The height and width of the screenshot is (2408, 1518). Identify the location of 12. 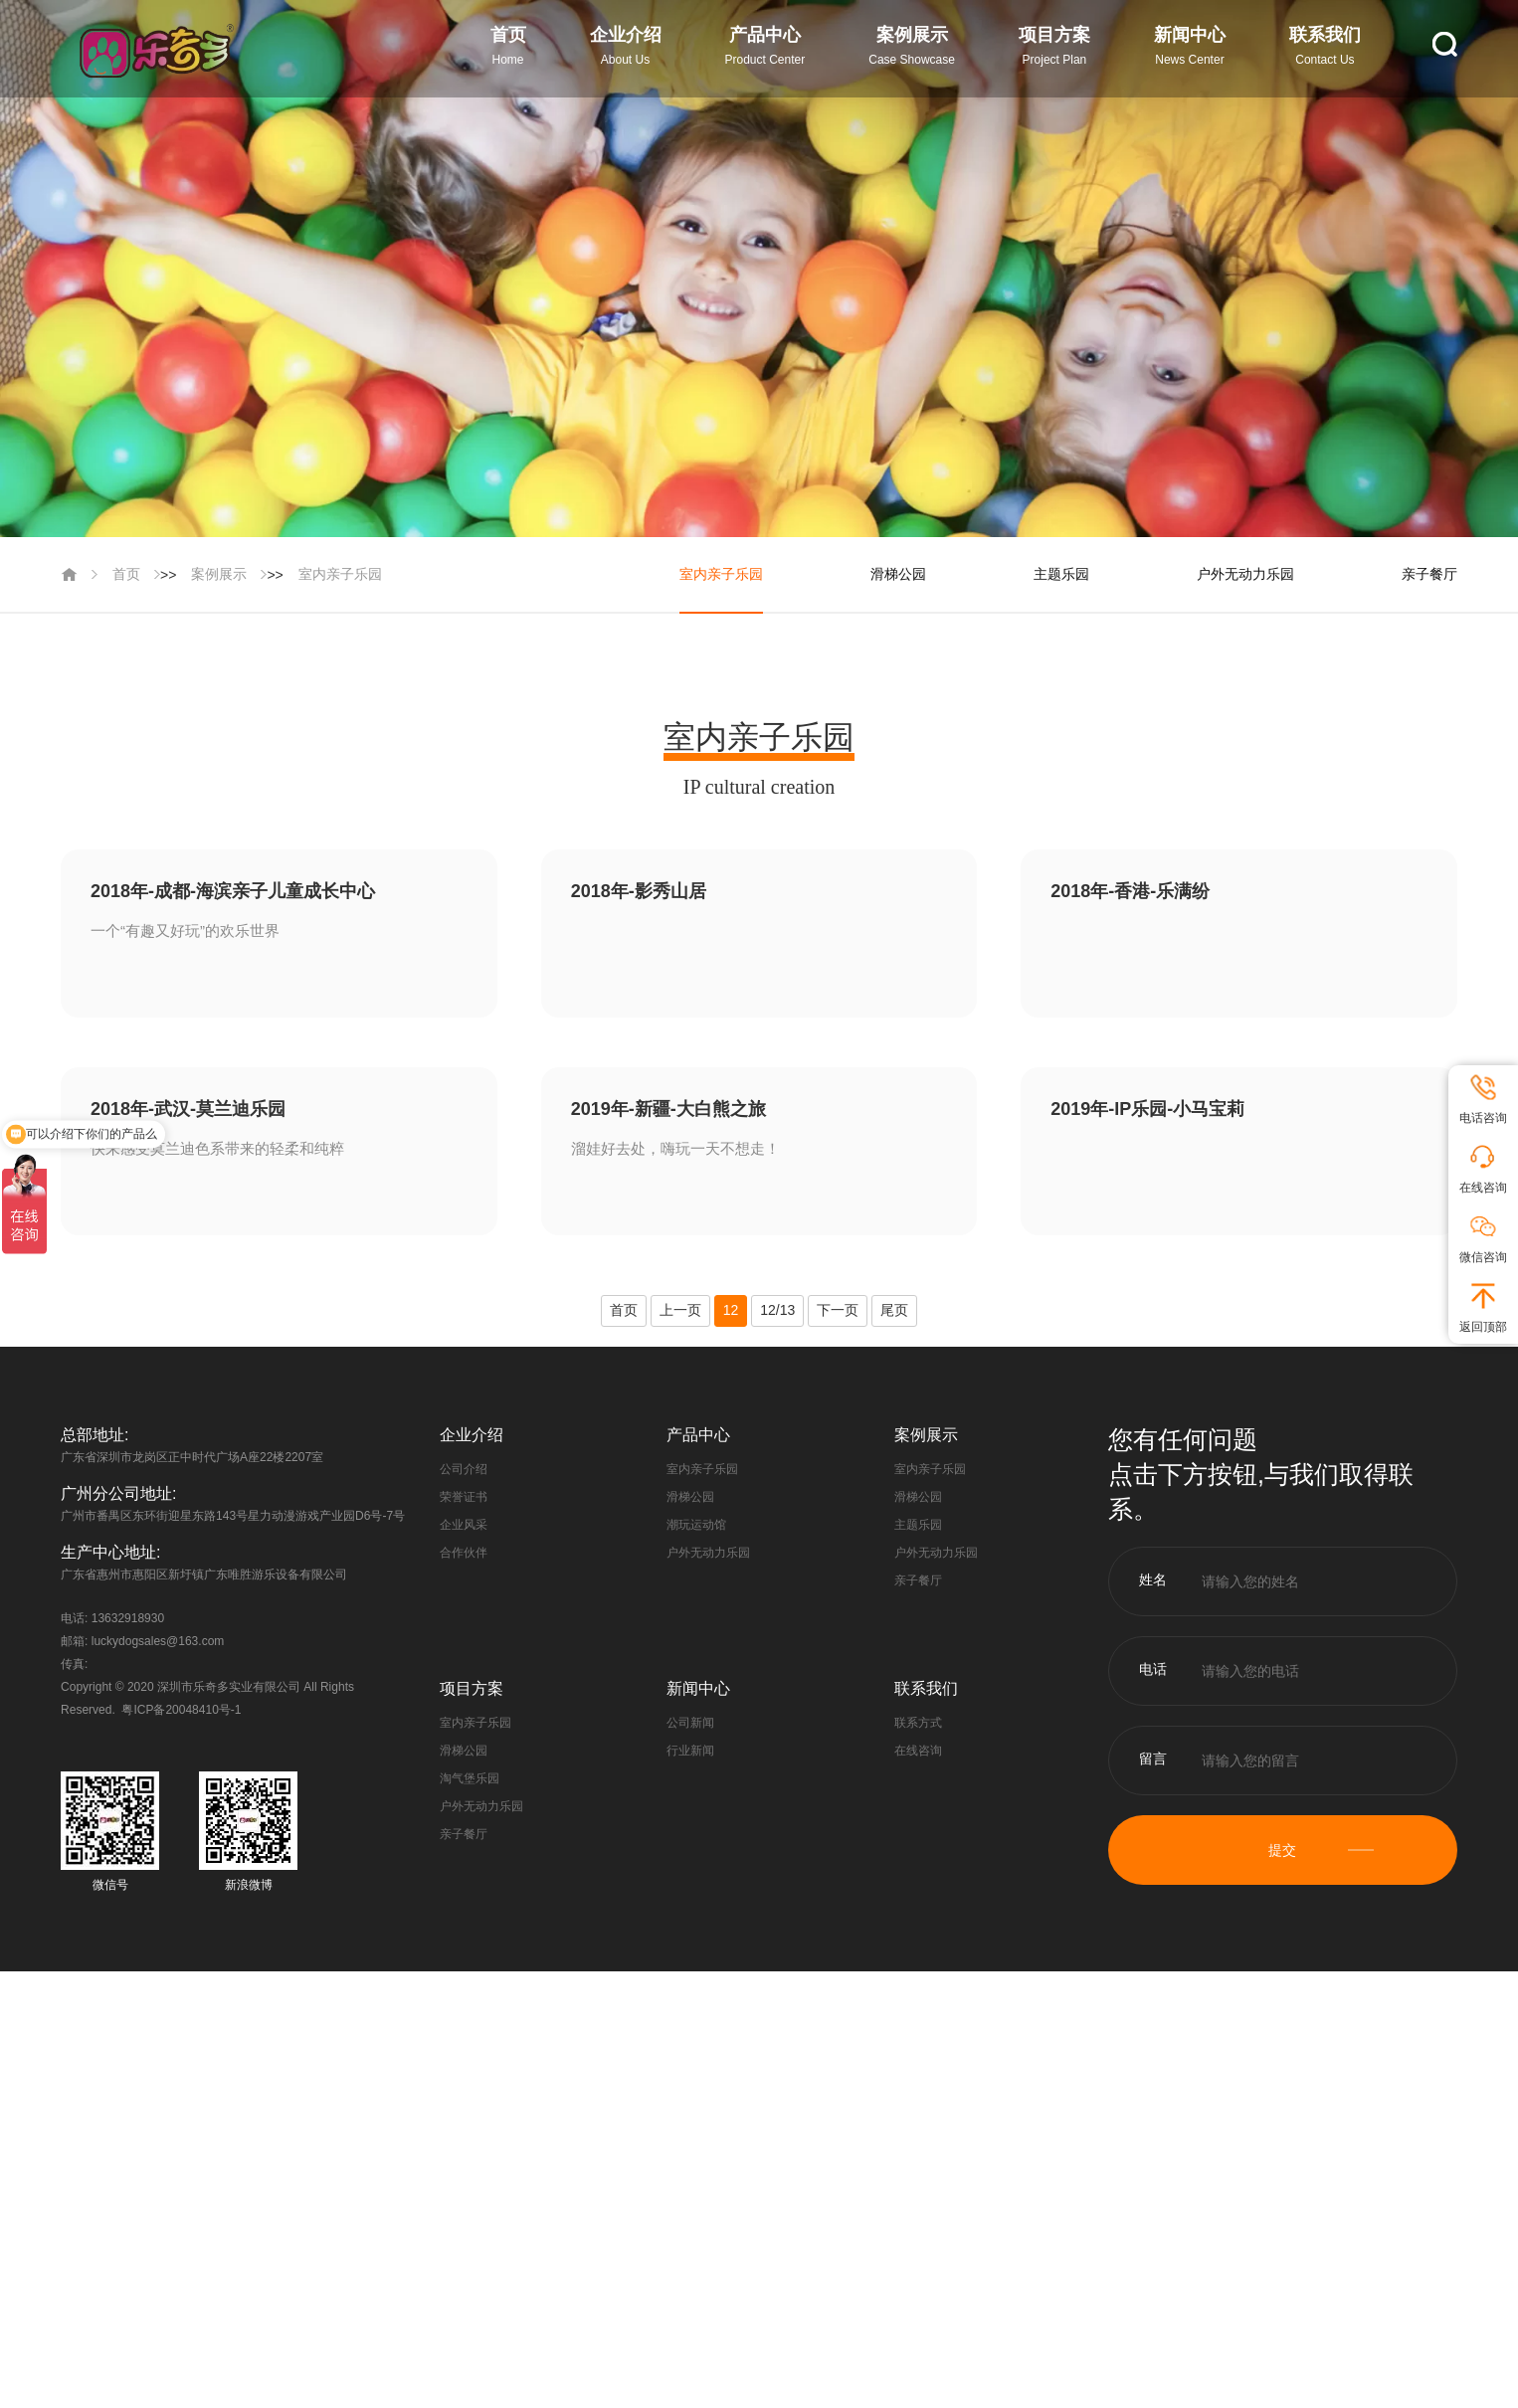
(731, 1310).